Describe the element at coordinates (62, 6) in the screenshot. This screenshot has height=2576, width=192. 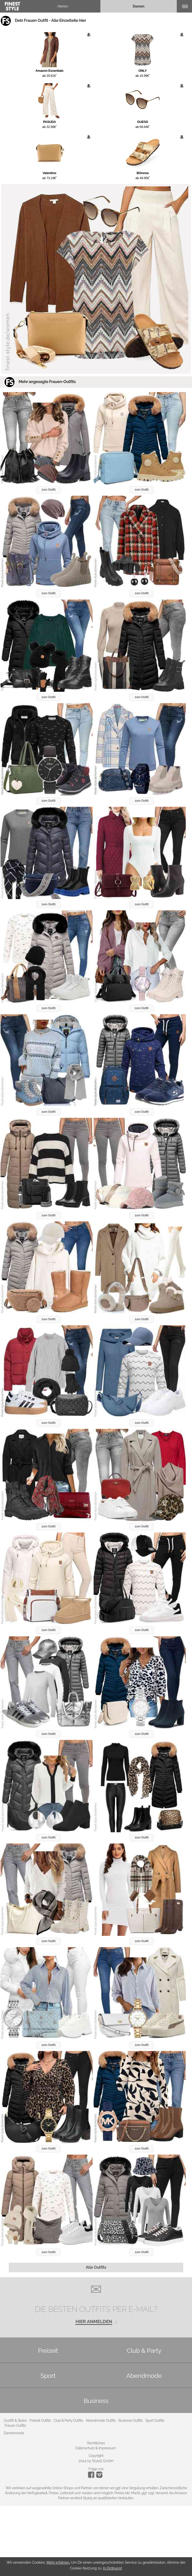
I see `Herren` at that location.